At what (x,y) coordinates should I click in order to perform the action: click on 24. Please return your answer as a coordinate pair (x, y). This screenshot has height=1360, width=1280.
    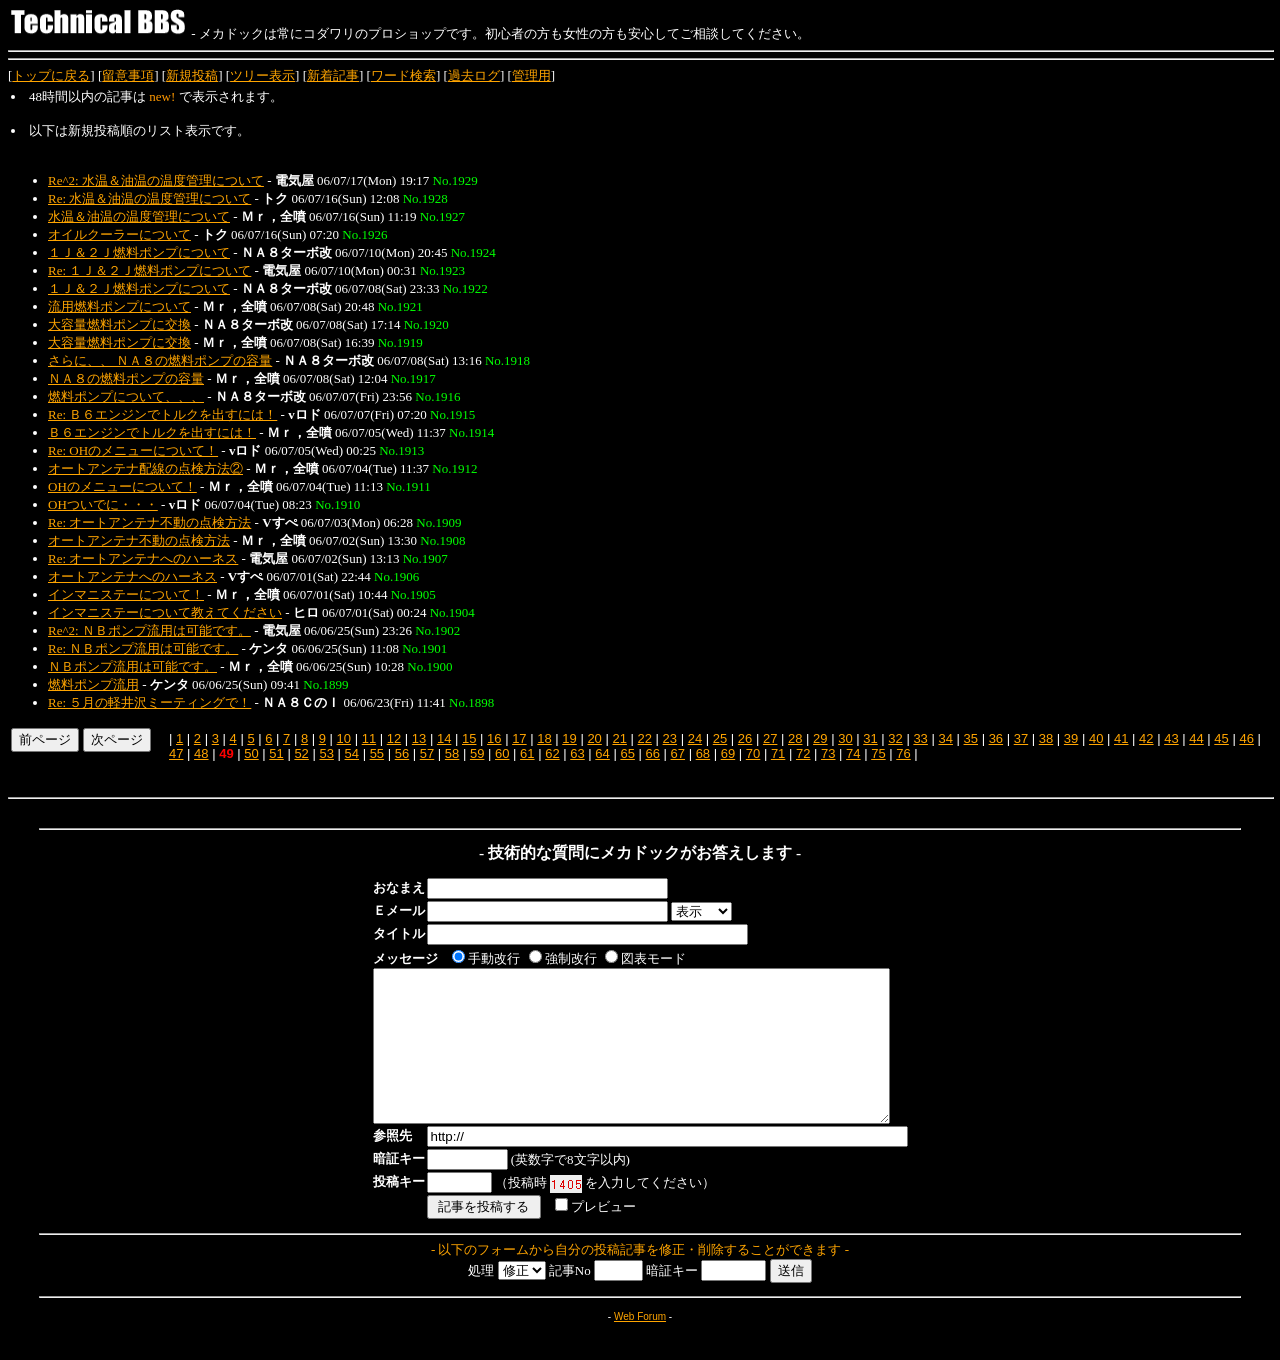
    Looking at the image, I should click on (695, 738).